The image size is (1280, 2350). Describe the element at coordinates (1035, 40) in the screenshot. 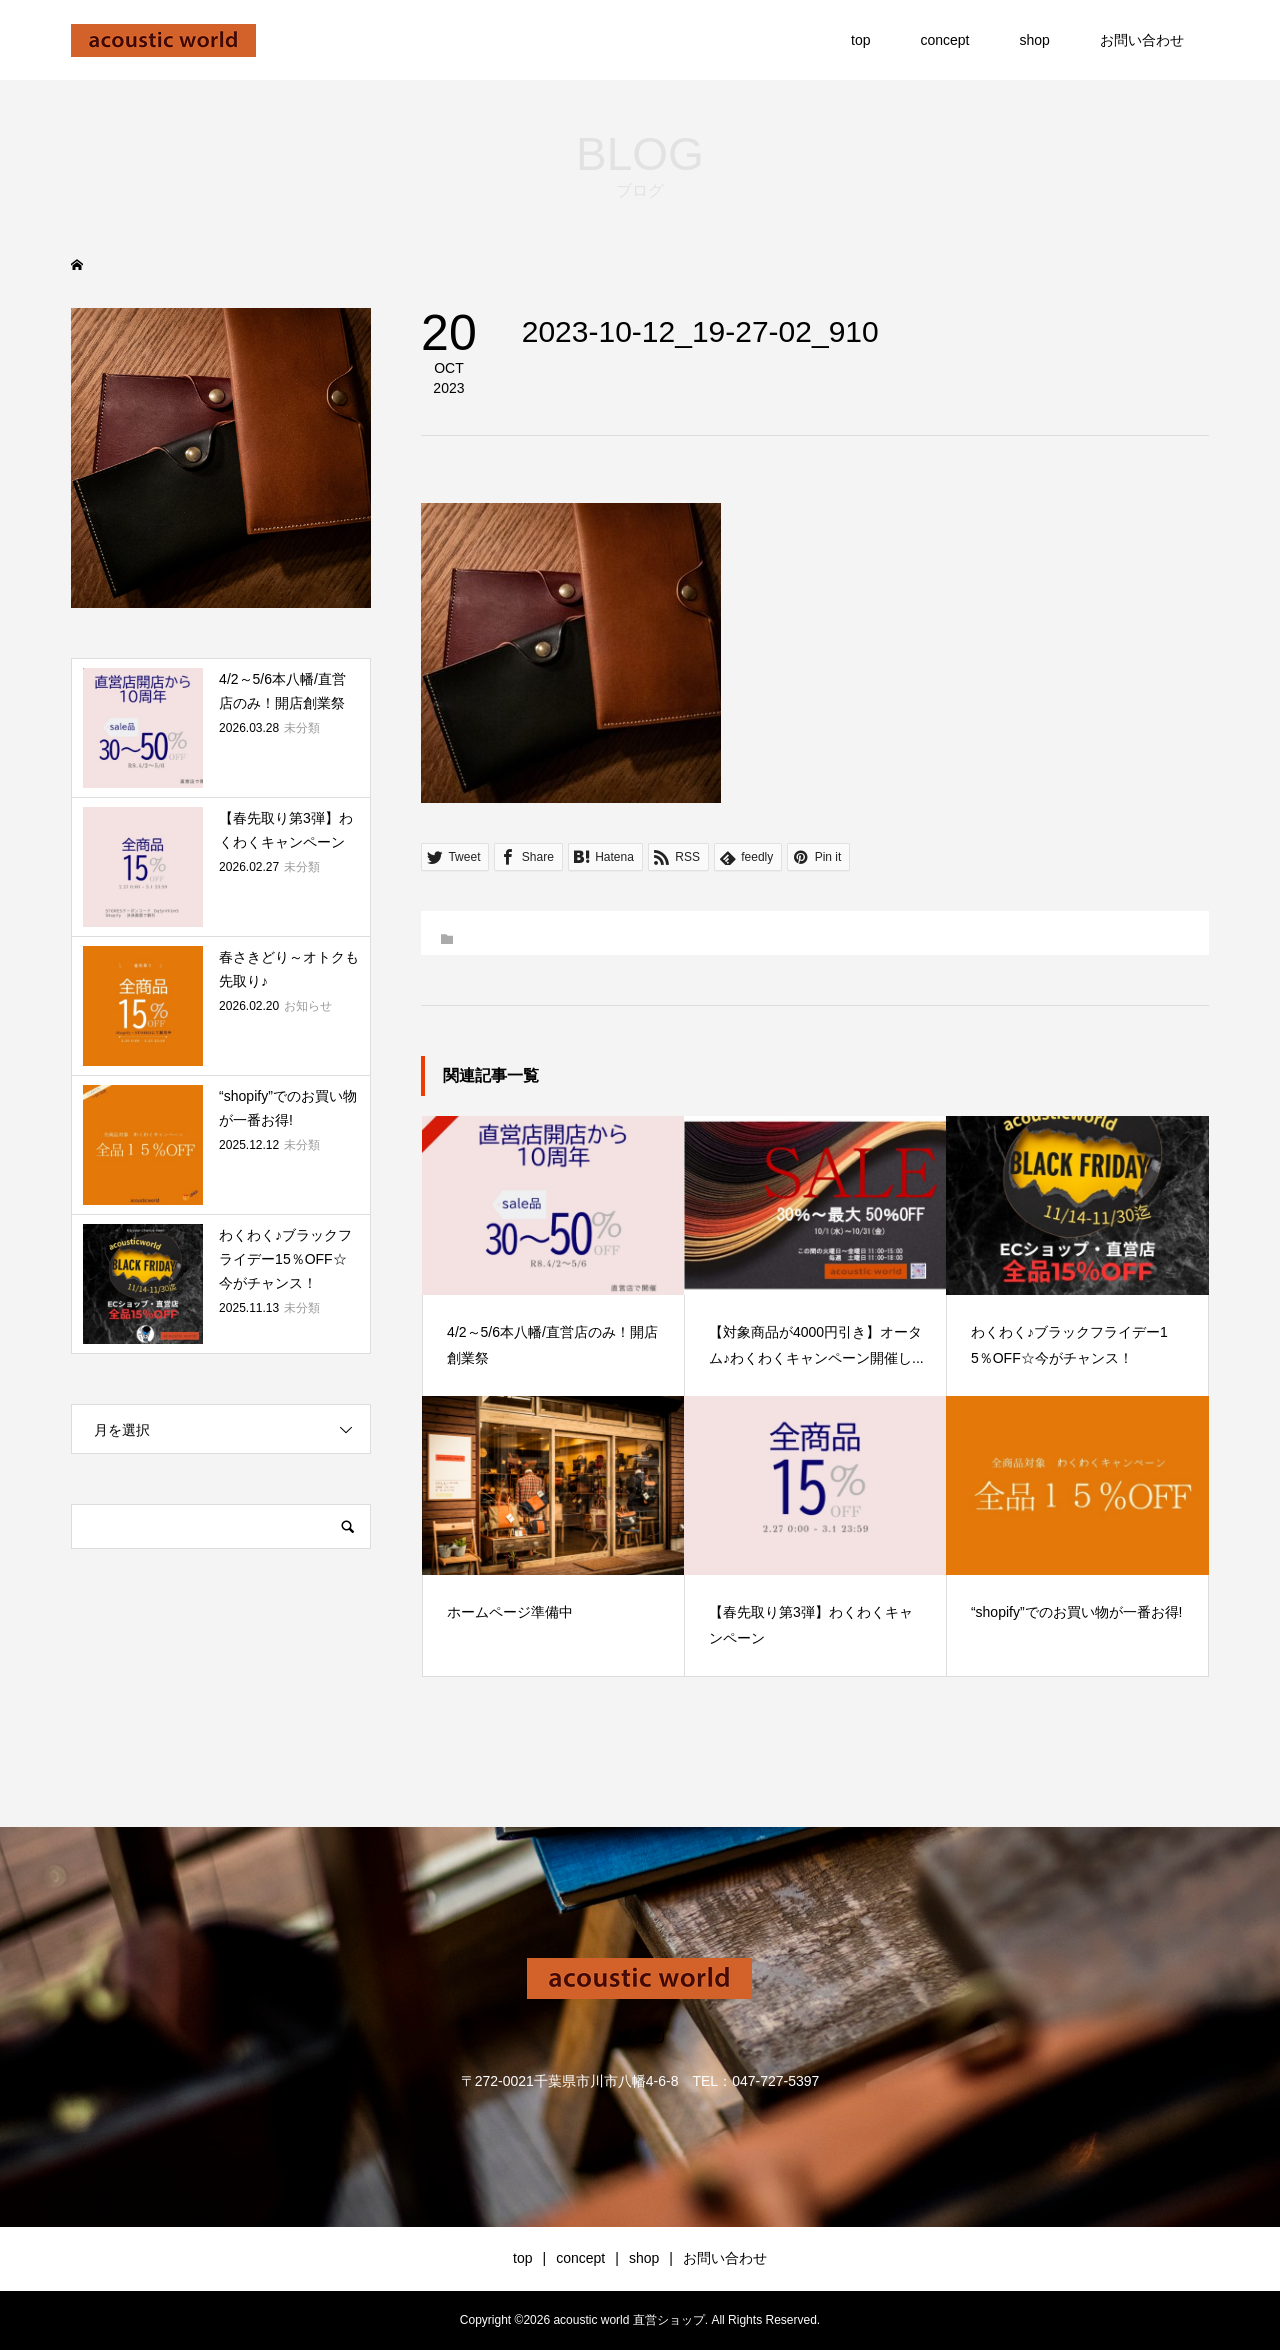

I see `shop` at that location.